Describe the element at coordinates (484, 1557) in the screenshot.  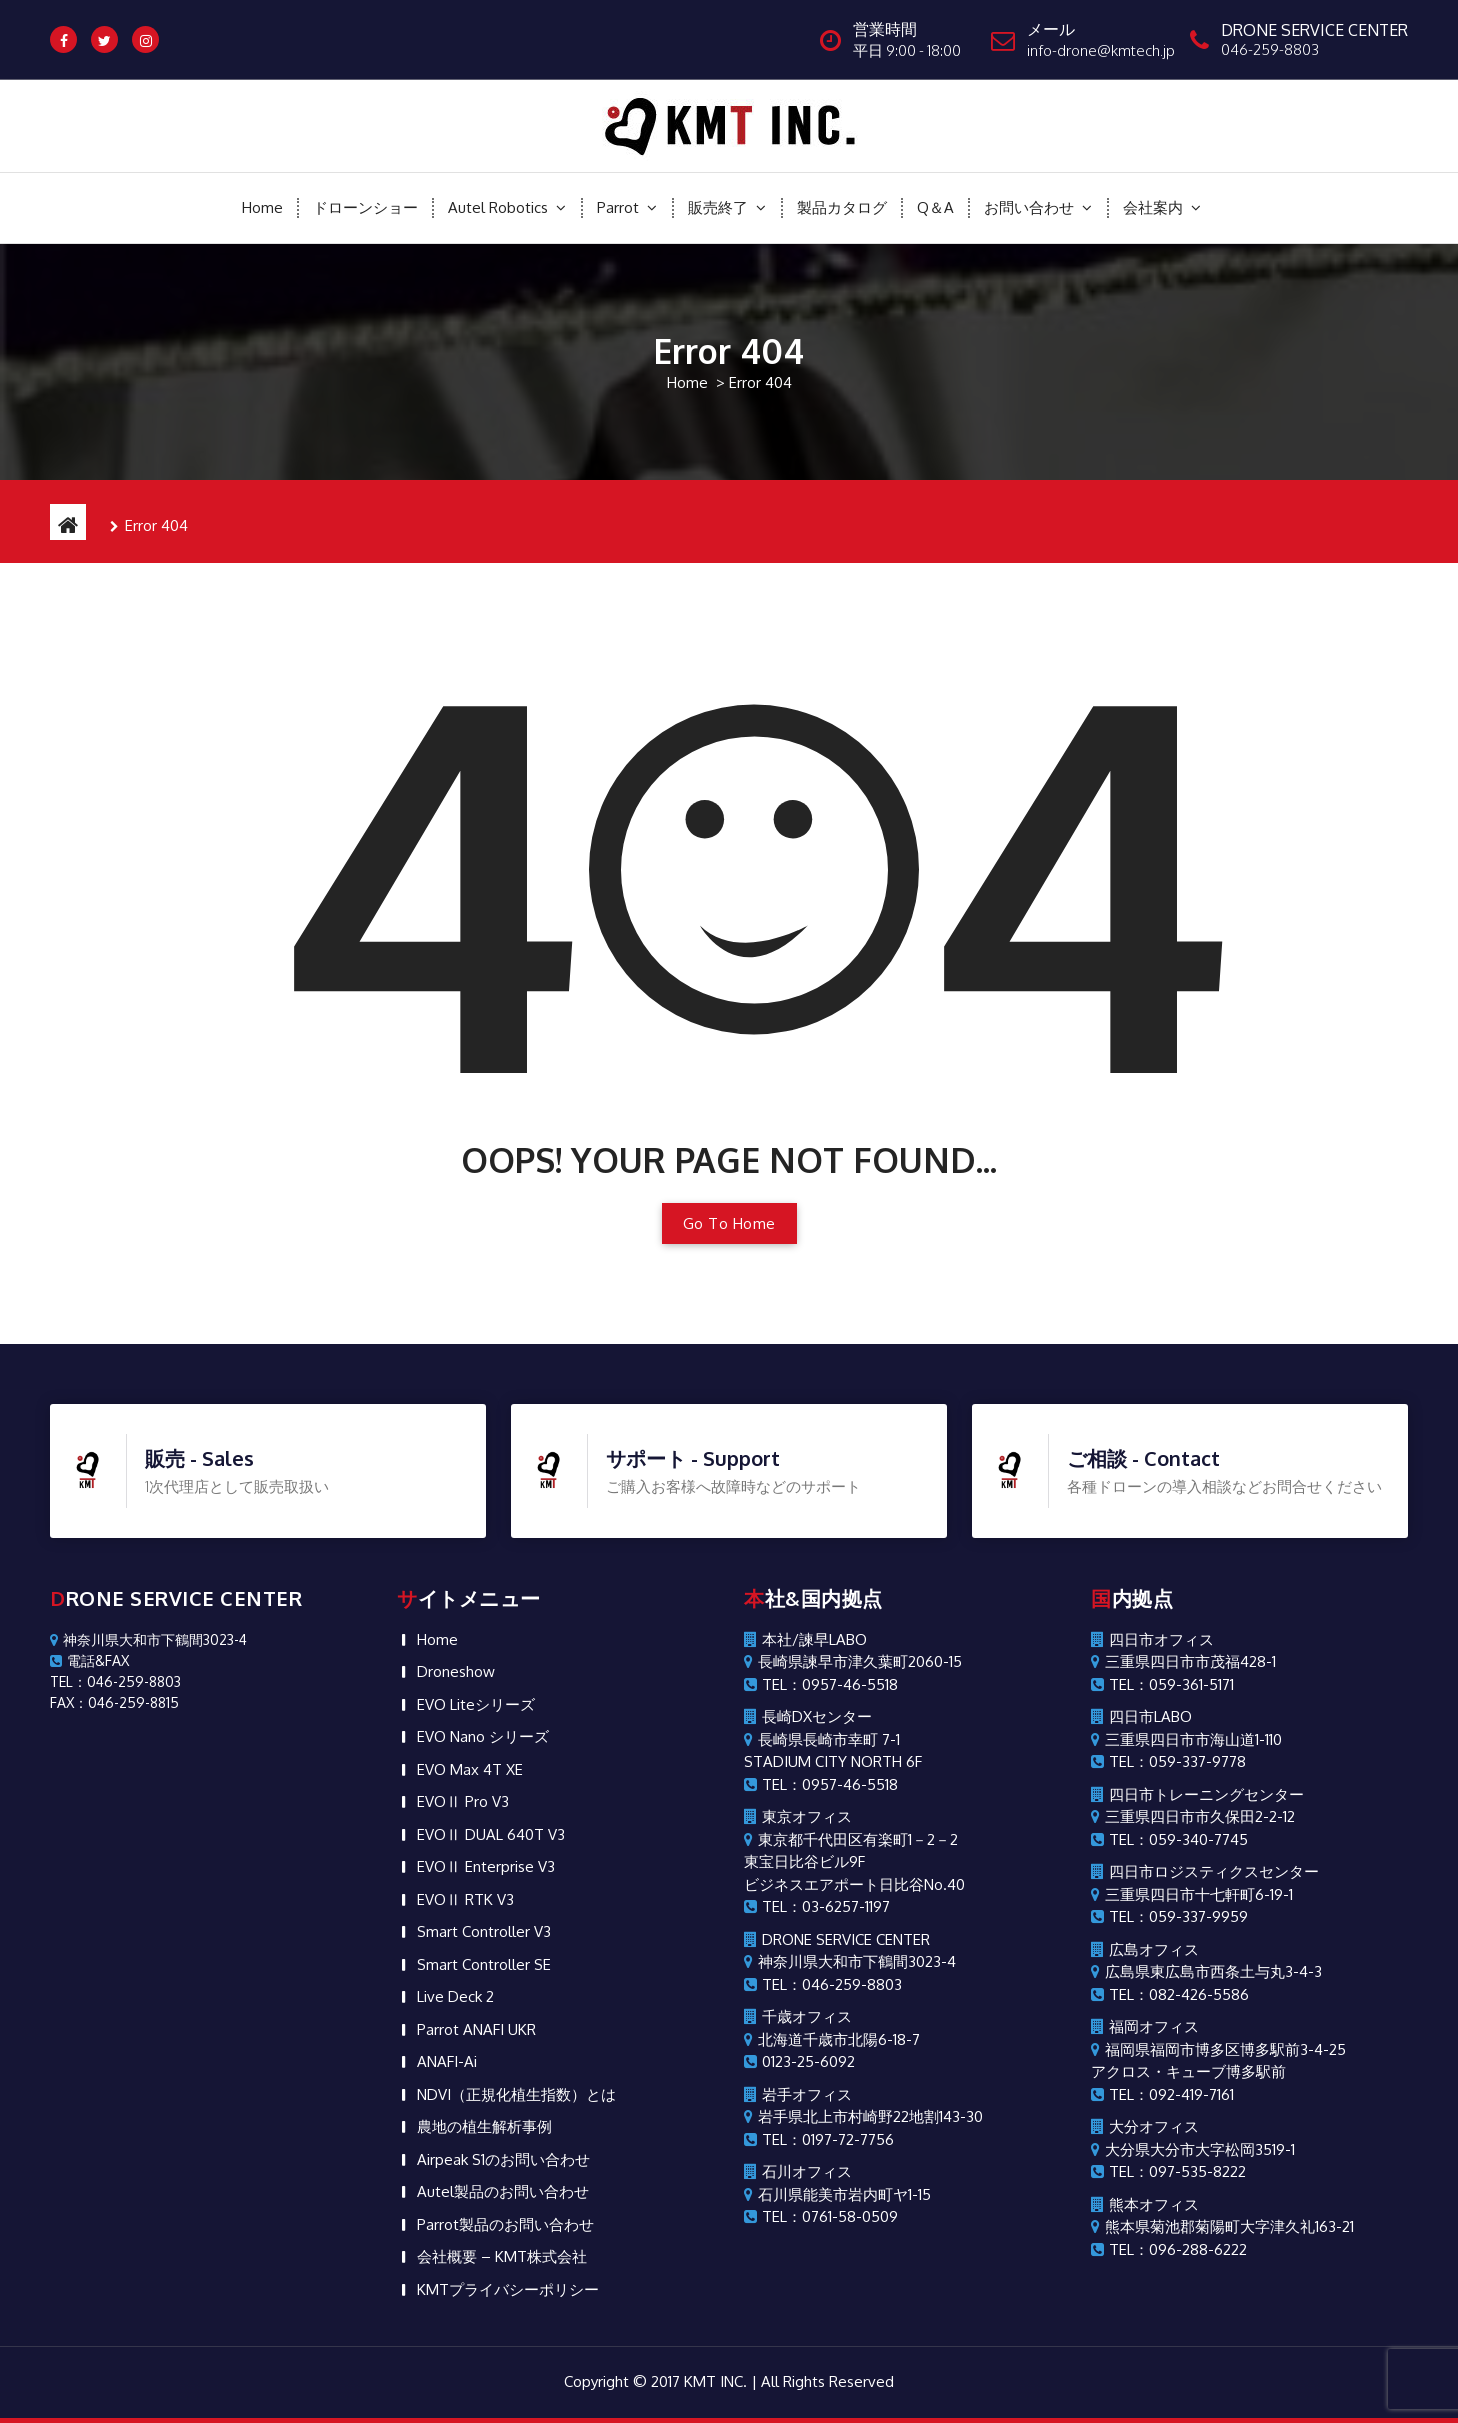
I see `Smart Controller V3` at that location.